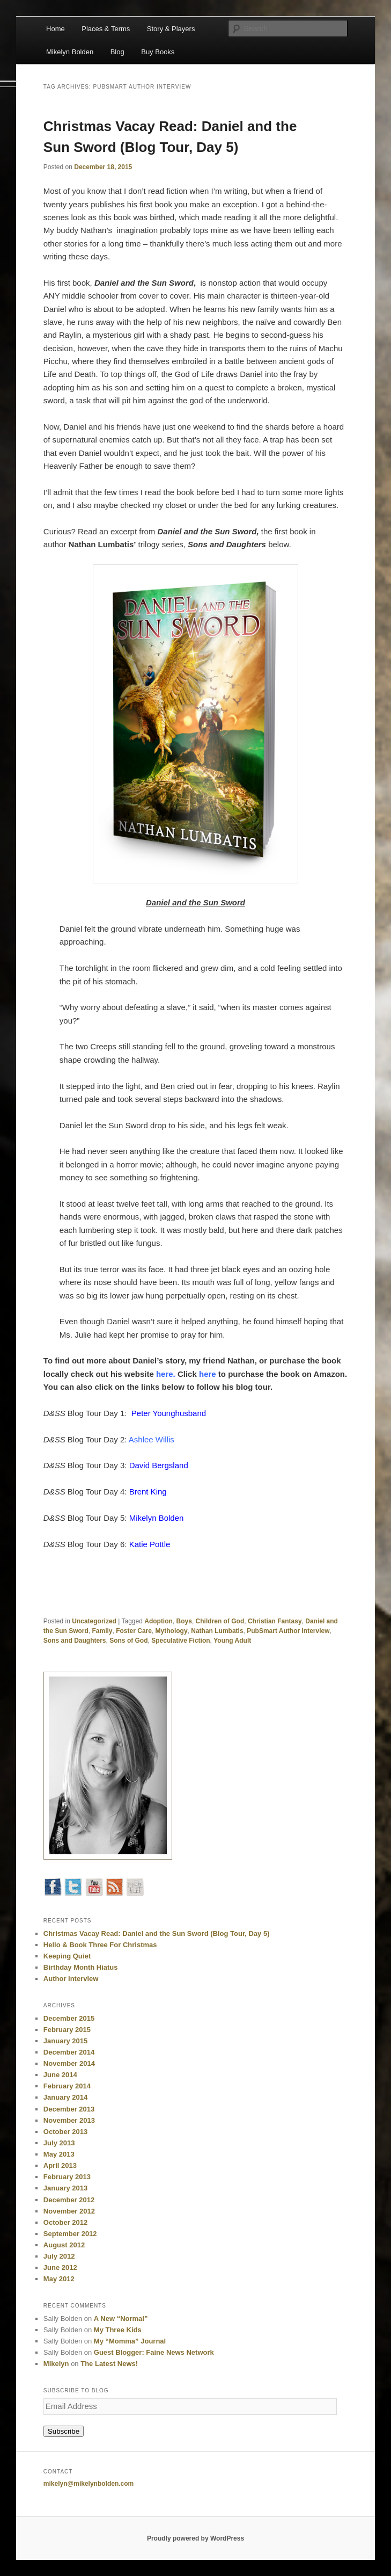  What do you see at coordinates (171, 29) in the screenshot?
I see `Story & Players` at bounding box center [171, 29].